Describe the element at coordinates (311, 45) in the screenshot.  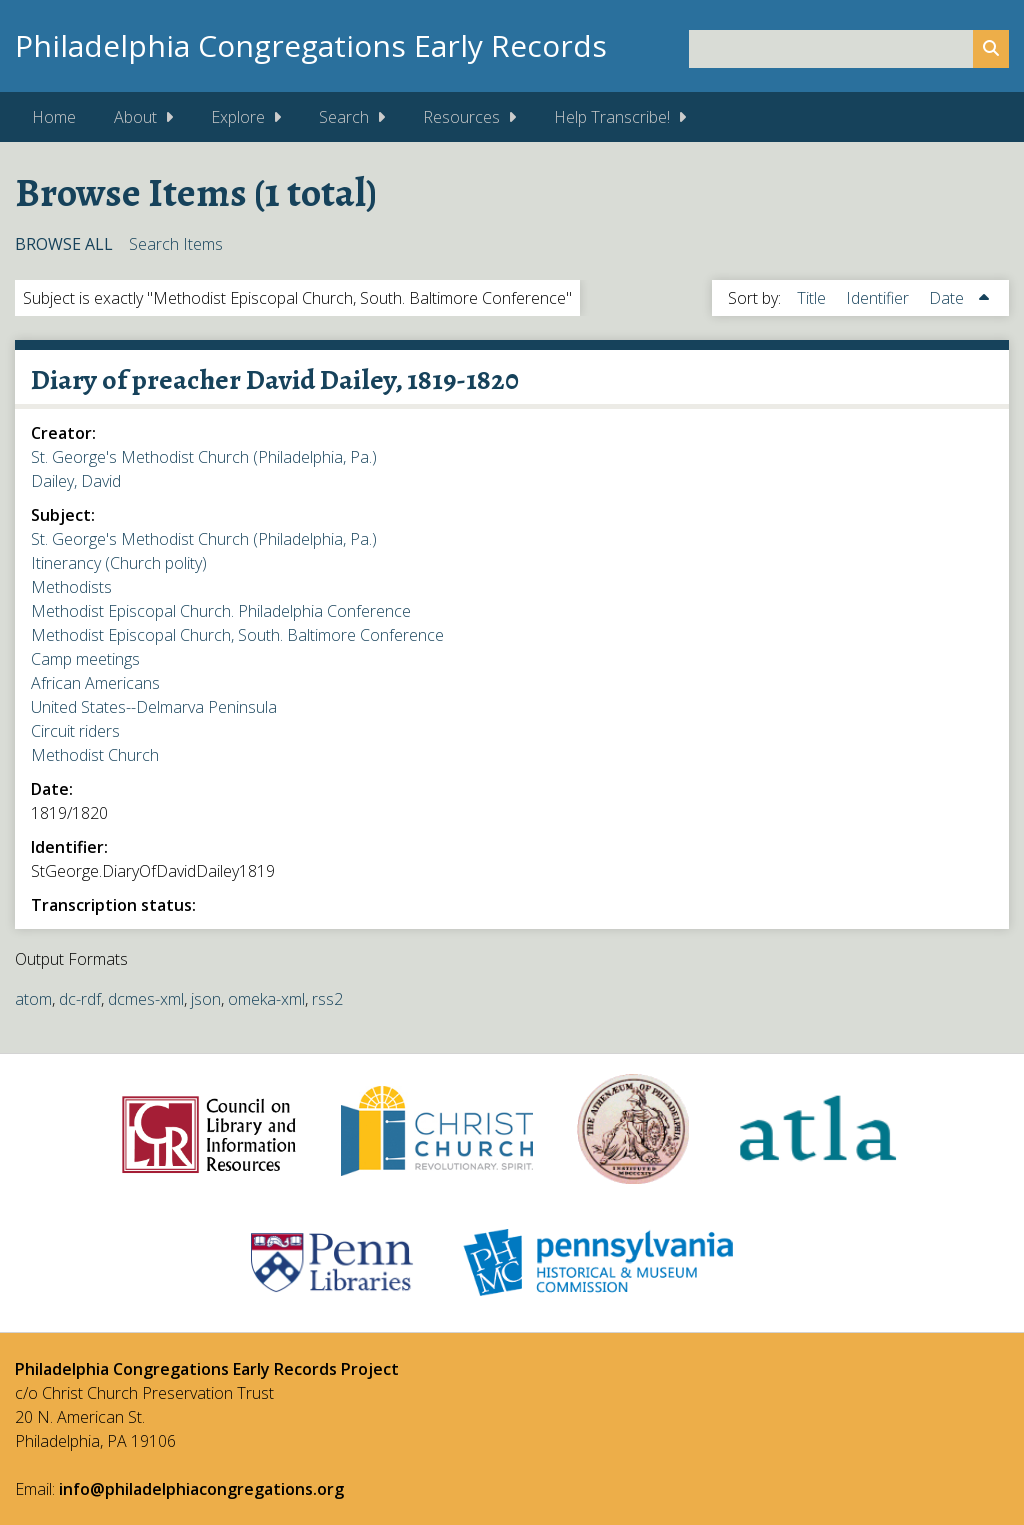
I see `Philadelphia Congregations Early Records` at that location.